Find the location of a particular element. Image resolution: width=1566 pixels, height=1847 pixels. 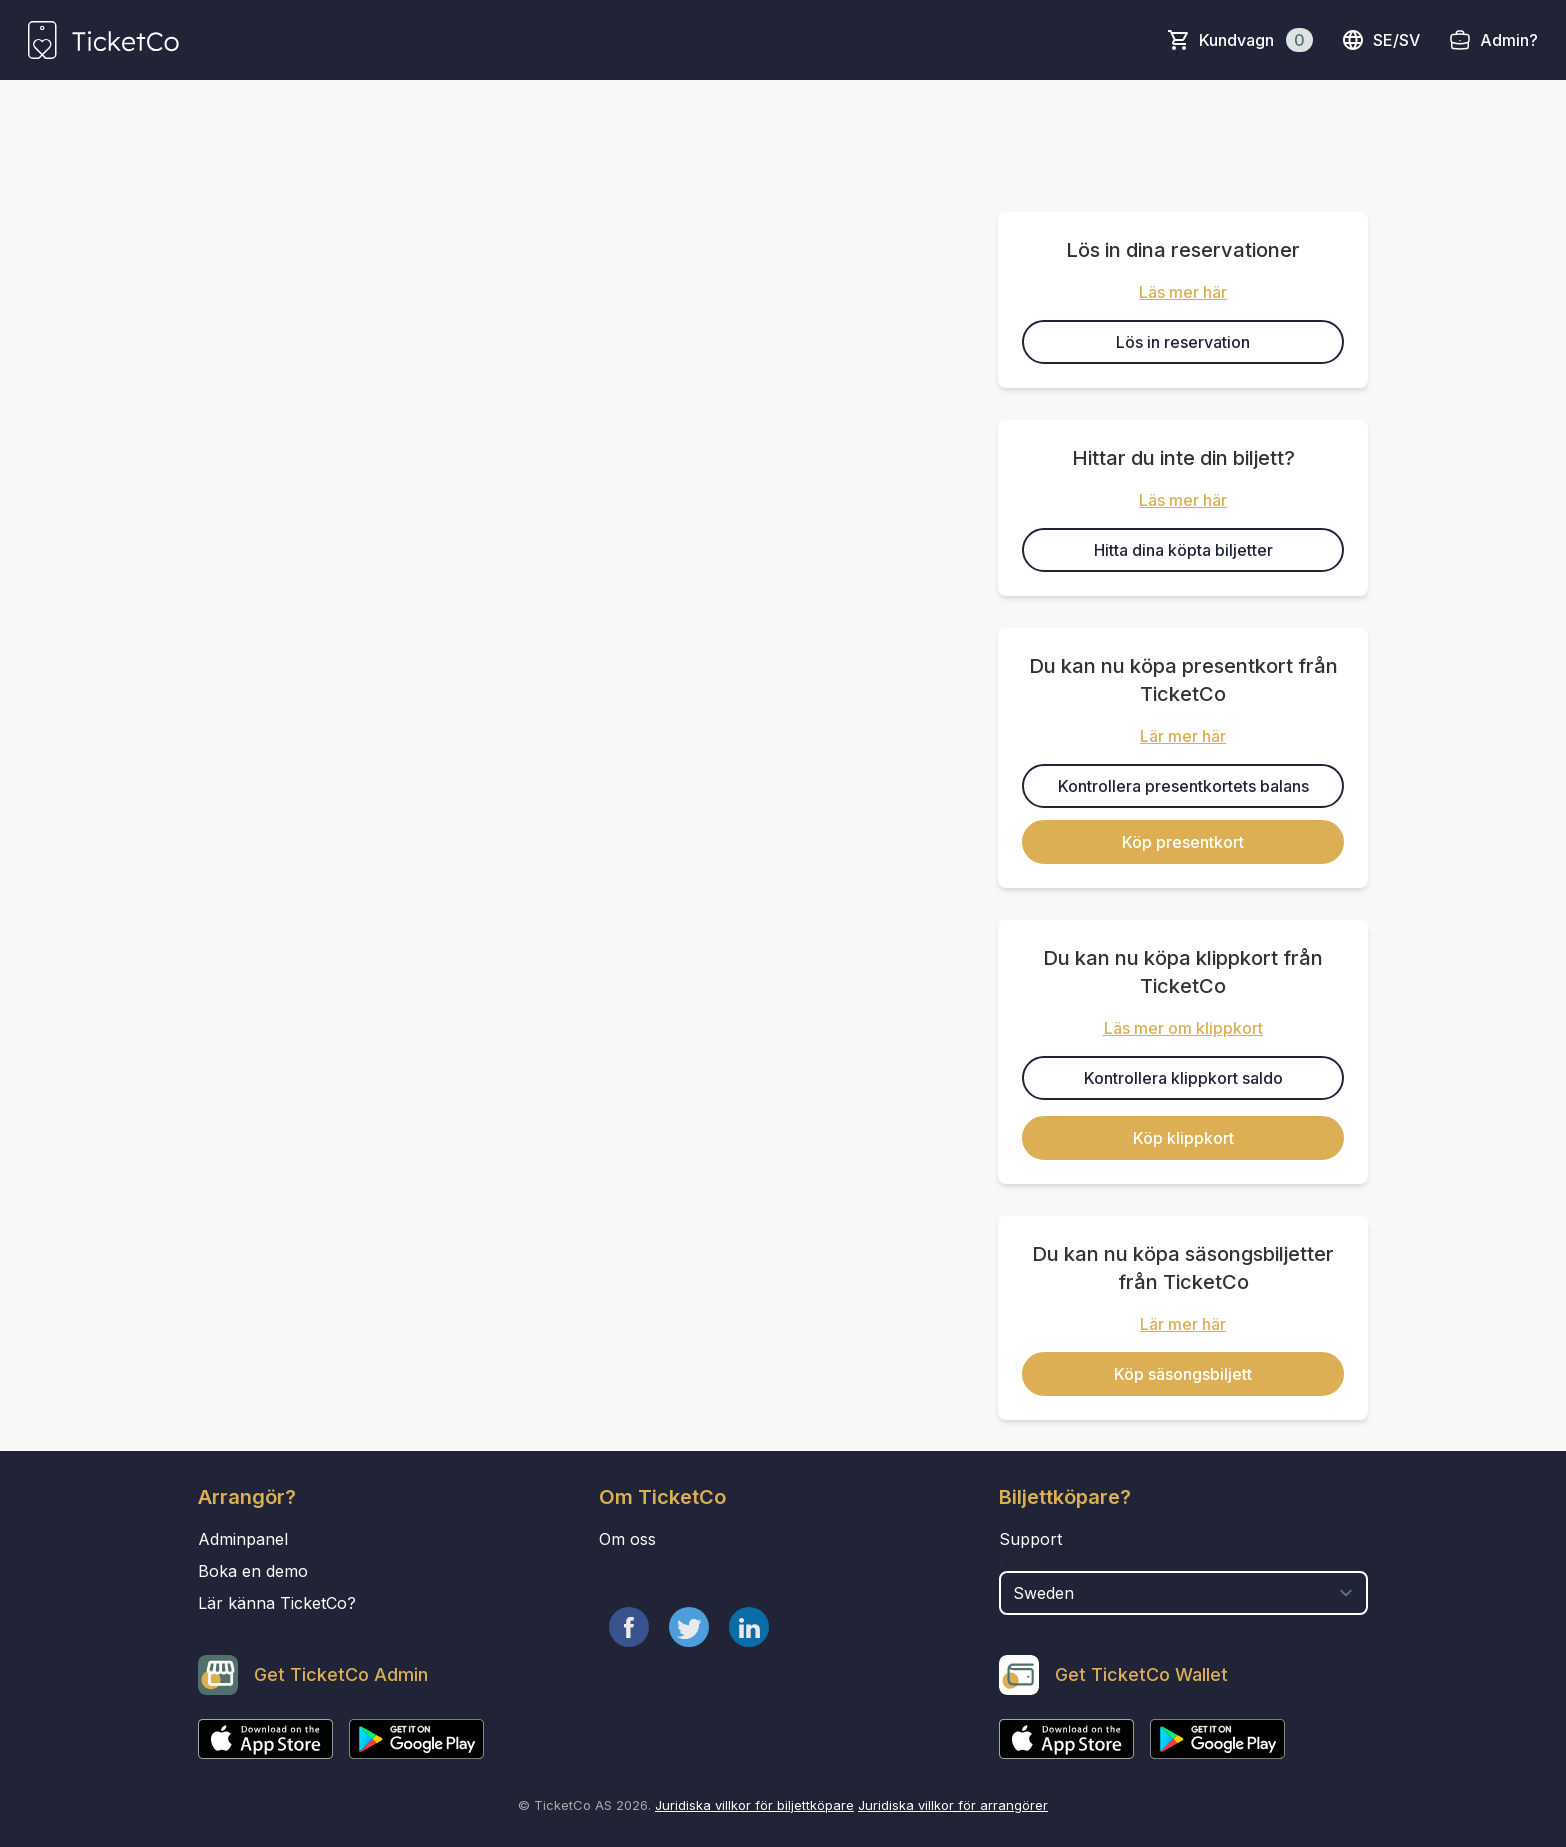

Lär mer här is located at coordinates (1183, 736).